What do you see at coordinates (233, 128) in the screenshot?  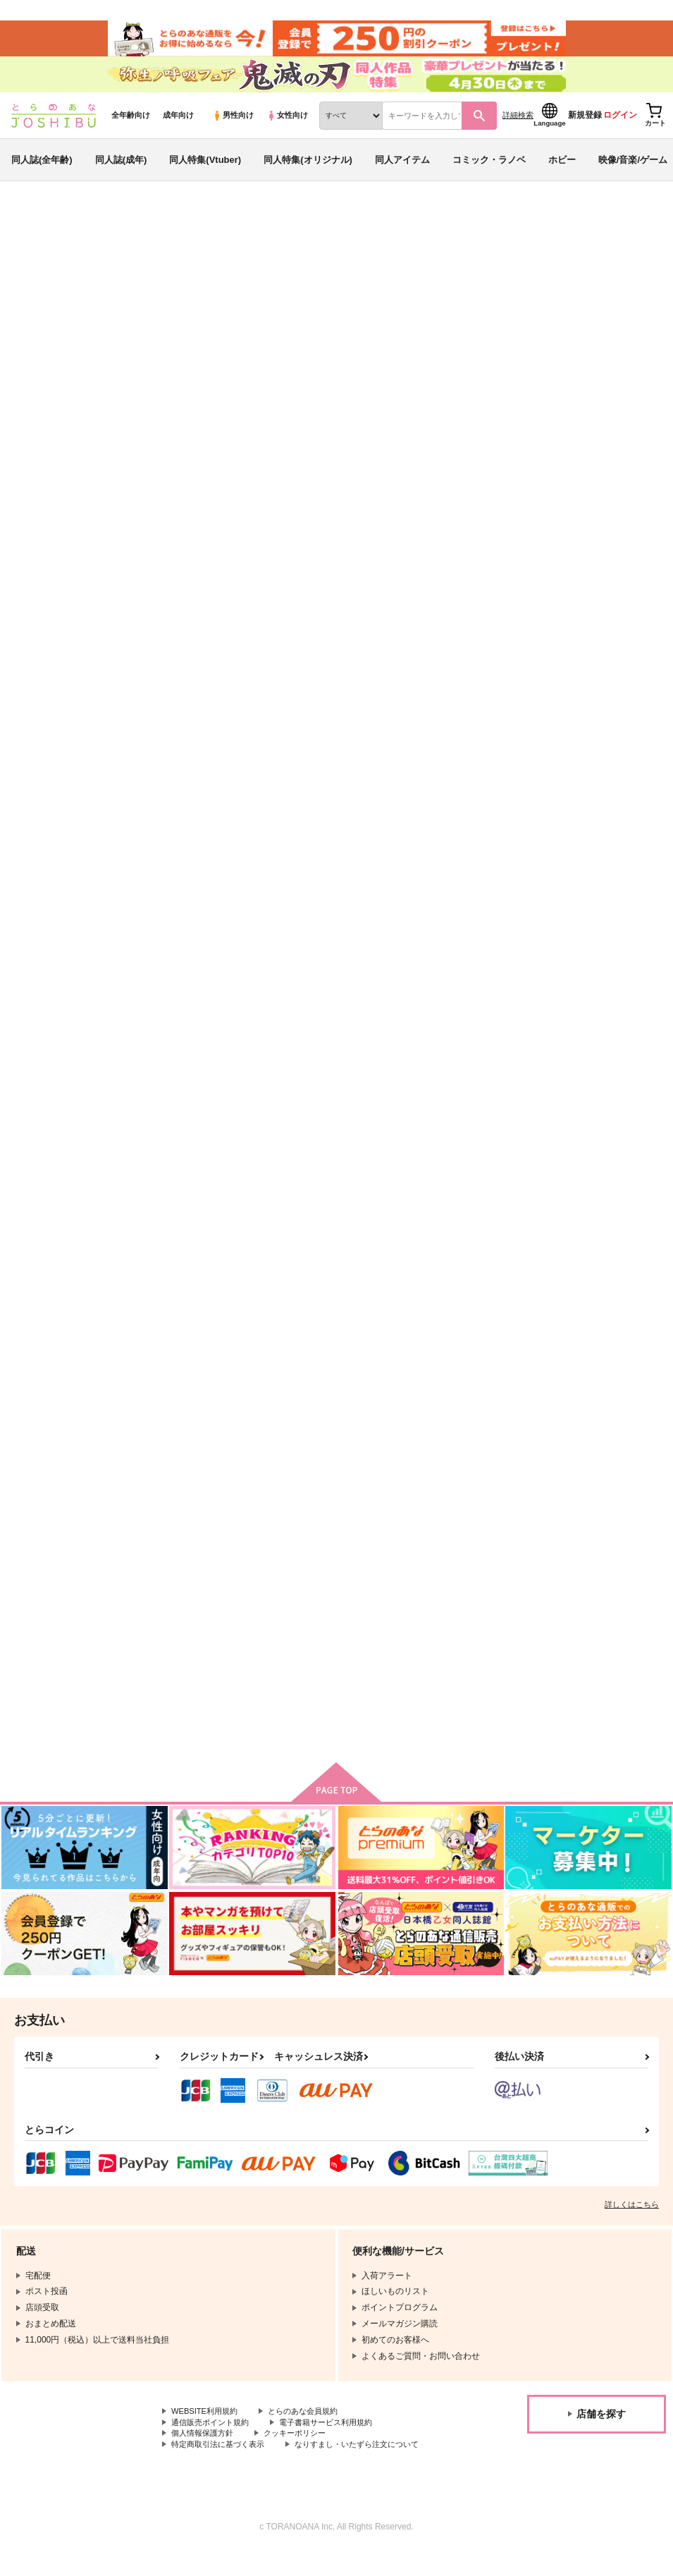 I see `男性向け` at bounding box center [233, 128].